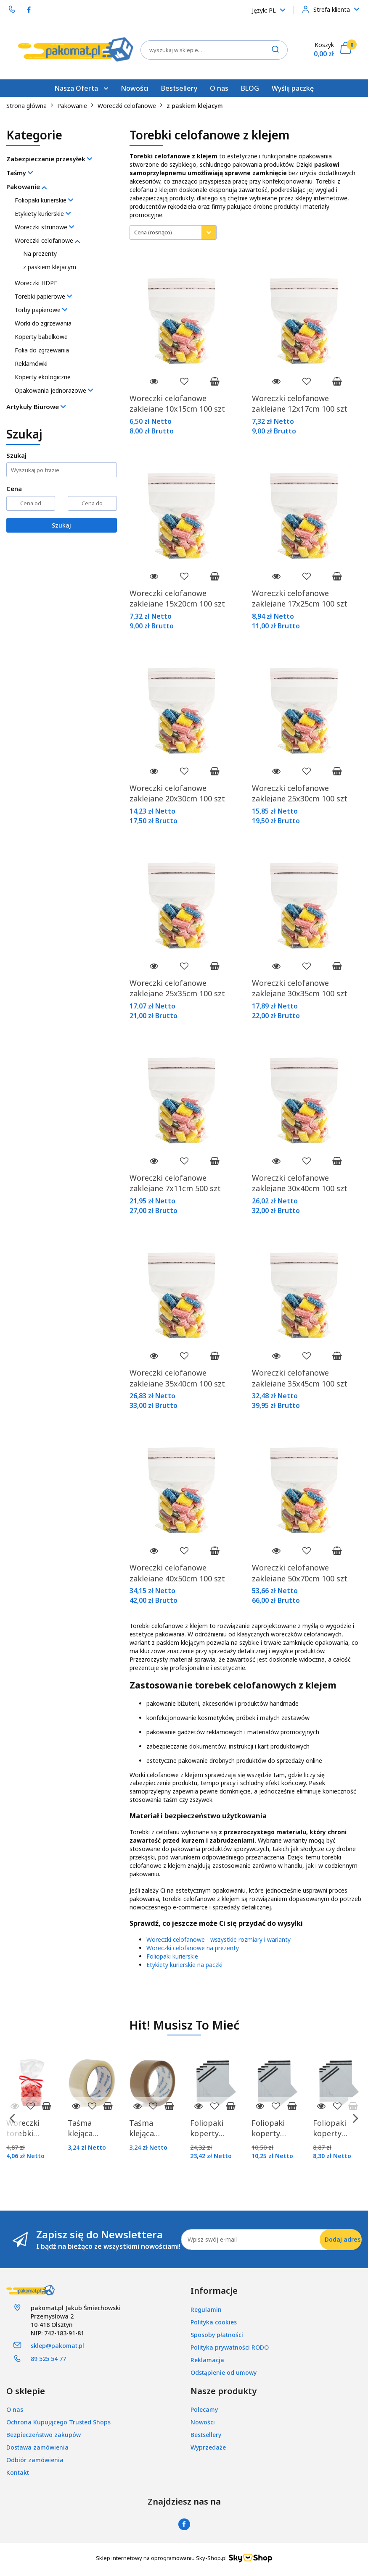 The width and height of the screenshot is (368, 2576). Describe the element at coordinates (219, 88) in the screenshot. I see `O nas` at that location.